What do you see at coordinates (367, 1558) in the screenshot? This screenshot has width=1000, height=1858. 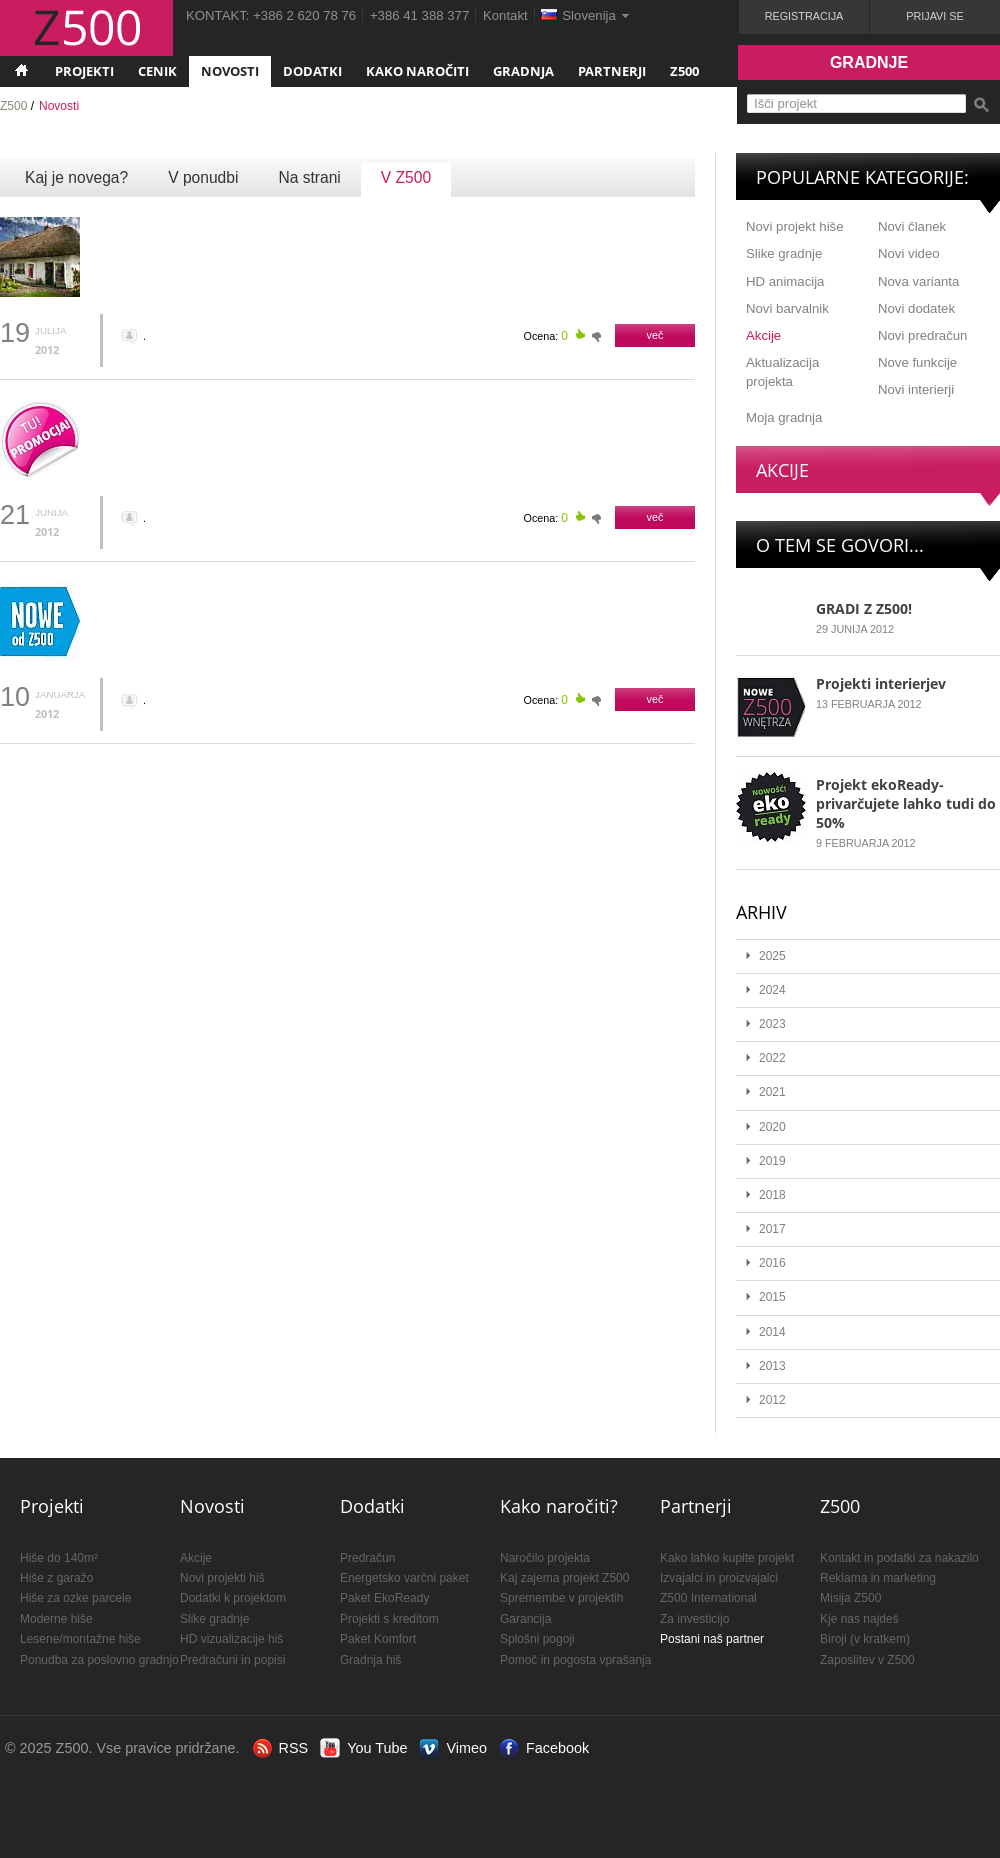 I see `Predračun` at bounding box center [367, 1558].